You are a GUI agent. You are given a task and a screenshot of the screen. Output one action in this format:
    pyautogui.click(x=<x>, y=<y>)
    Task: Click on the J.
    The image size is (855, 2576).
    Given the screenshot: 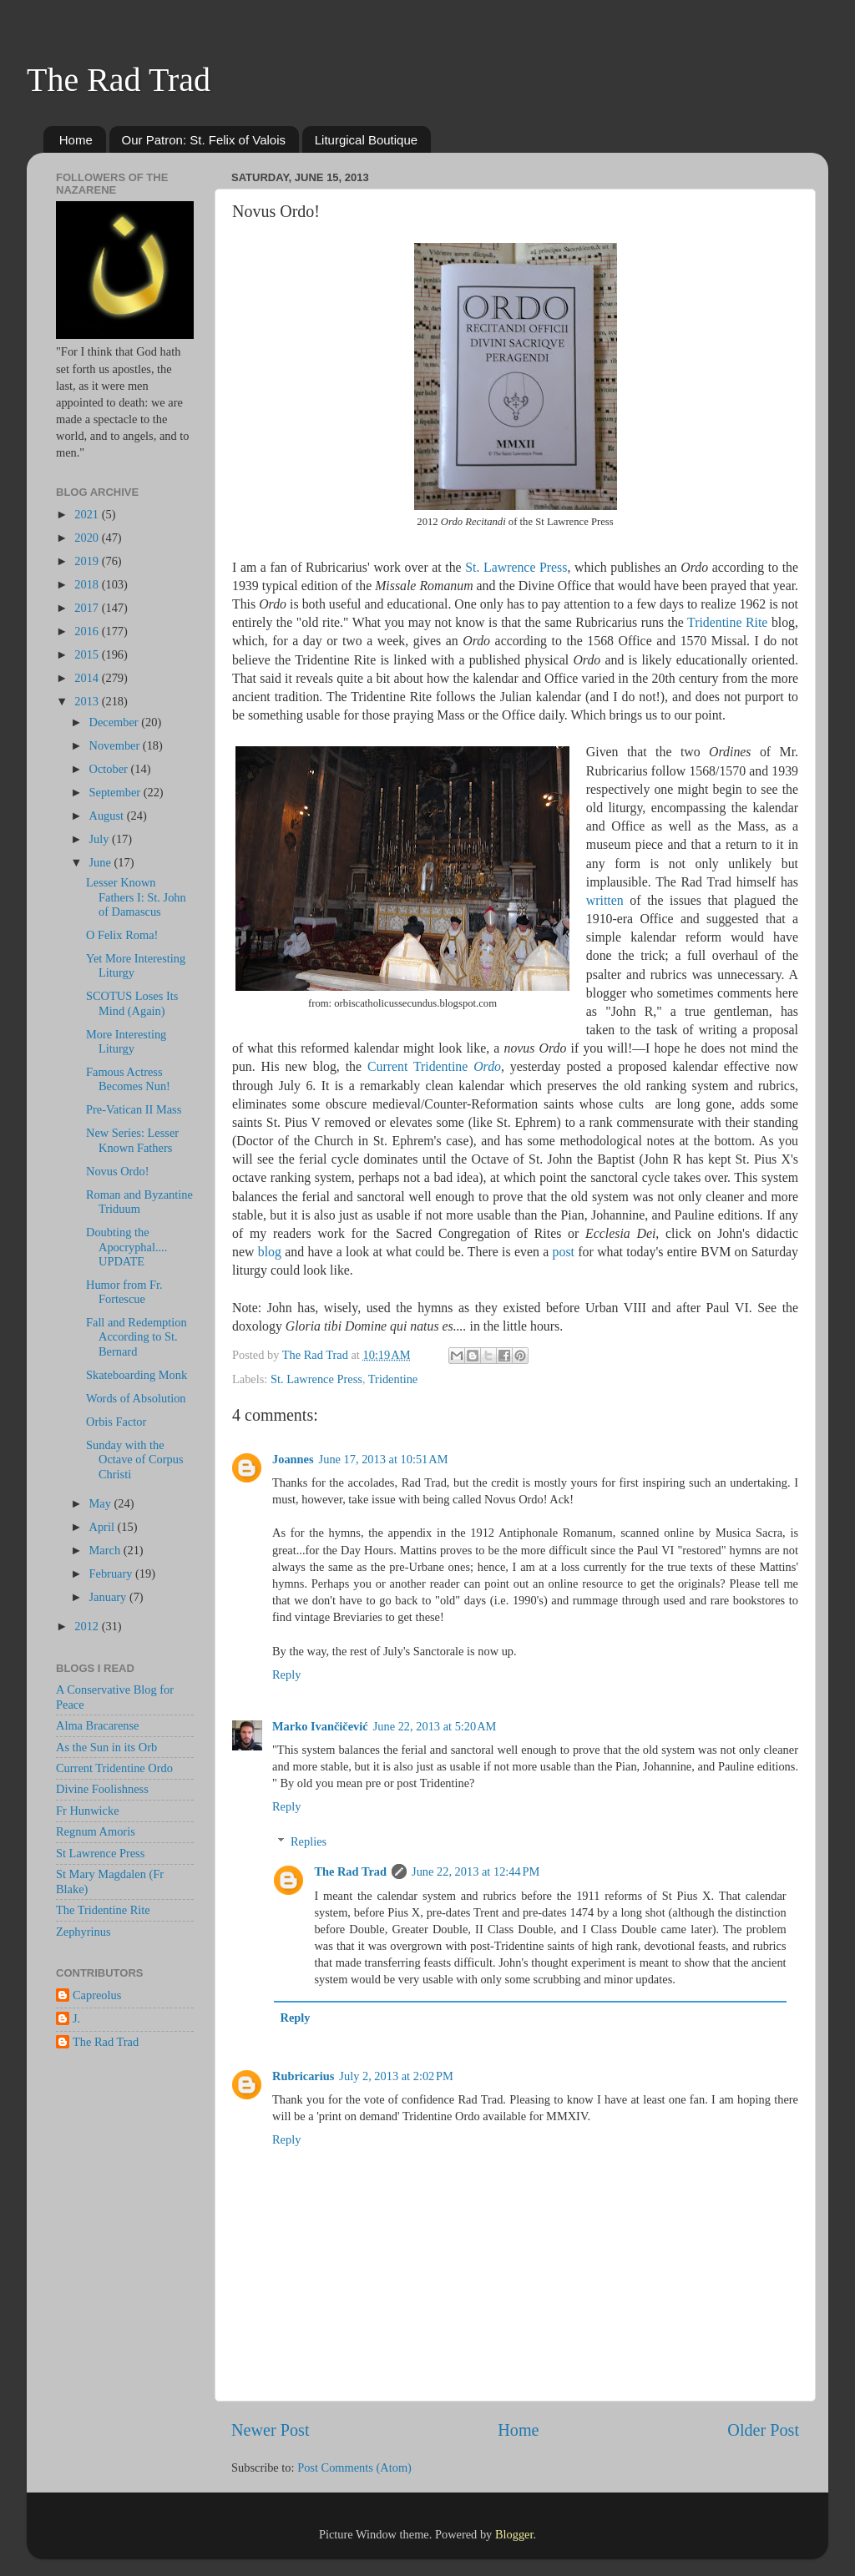 What is the action you would take?
    pyautogui.click(x=76, y=2018)
    